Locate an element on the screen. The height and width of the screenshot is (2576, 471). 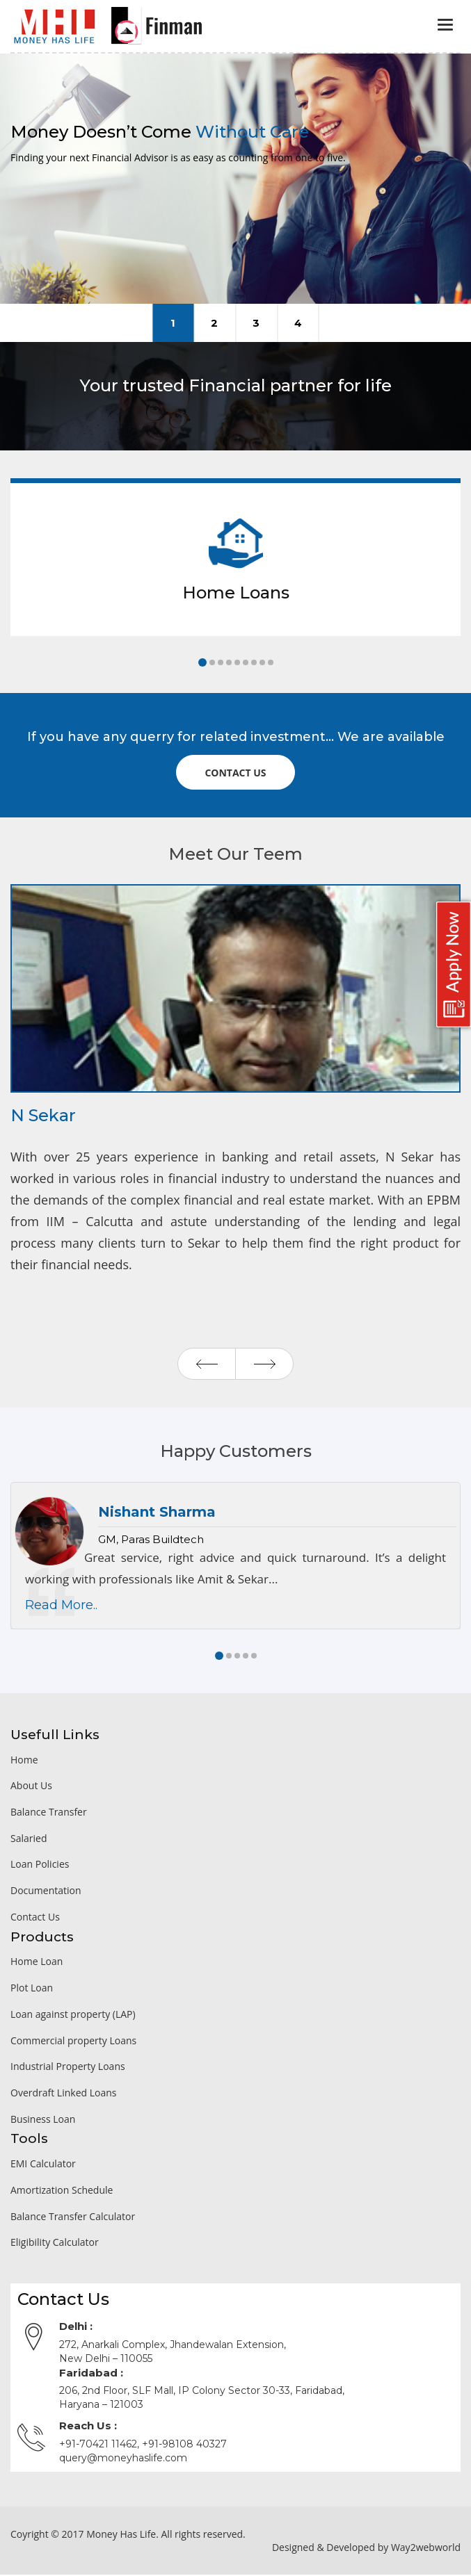
EMI Calculator is located at coordinates (43, 2165).